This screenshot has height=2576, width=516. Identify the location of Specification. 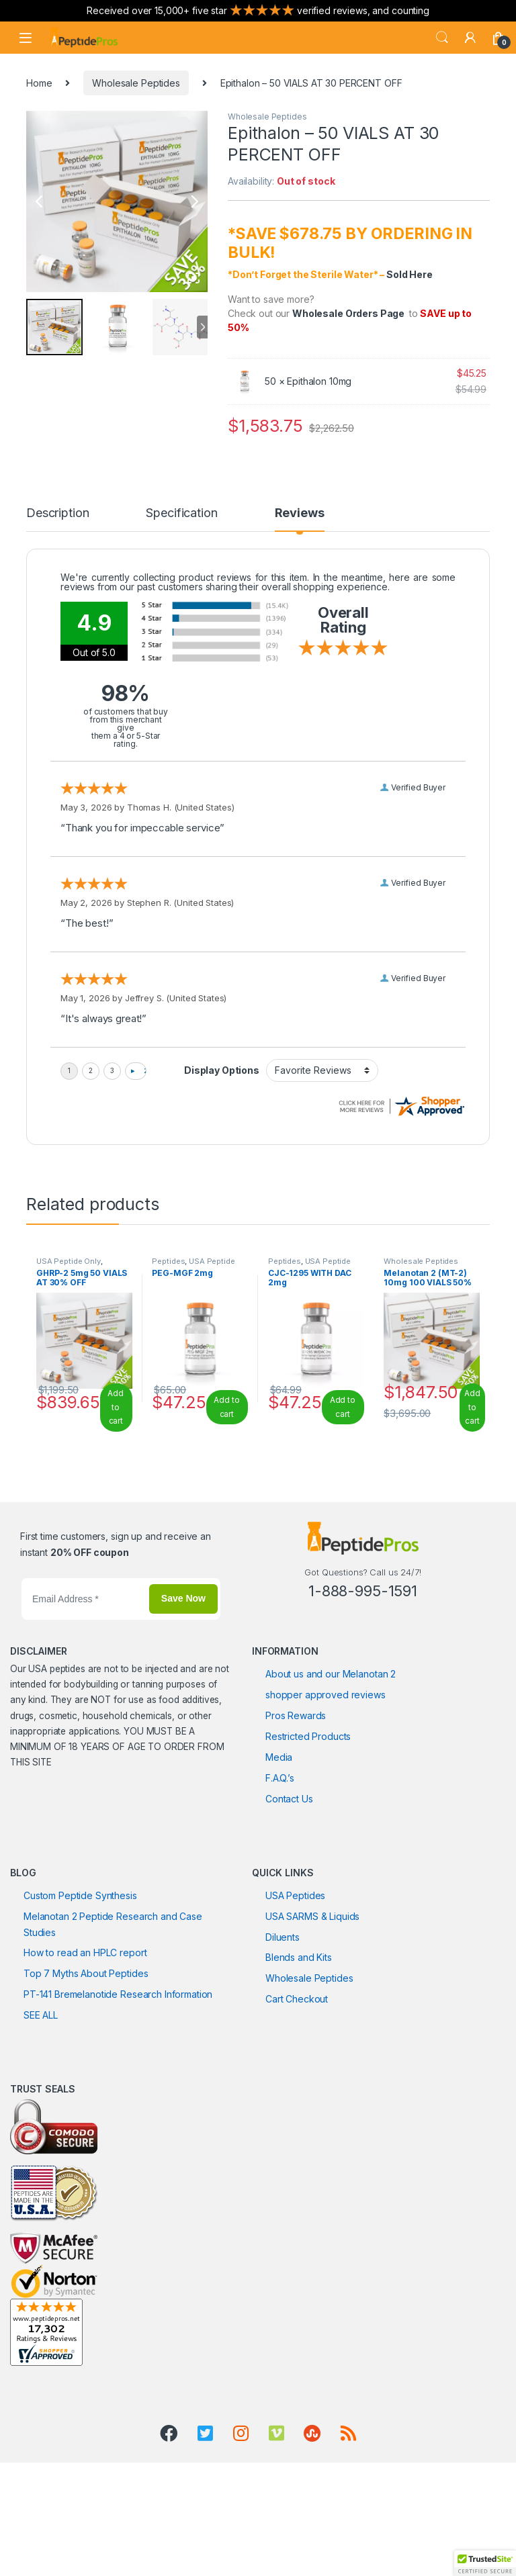
(186, 513).